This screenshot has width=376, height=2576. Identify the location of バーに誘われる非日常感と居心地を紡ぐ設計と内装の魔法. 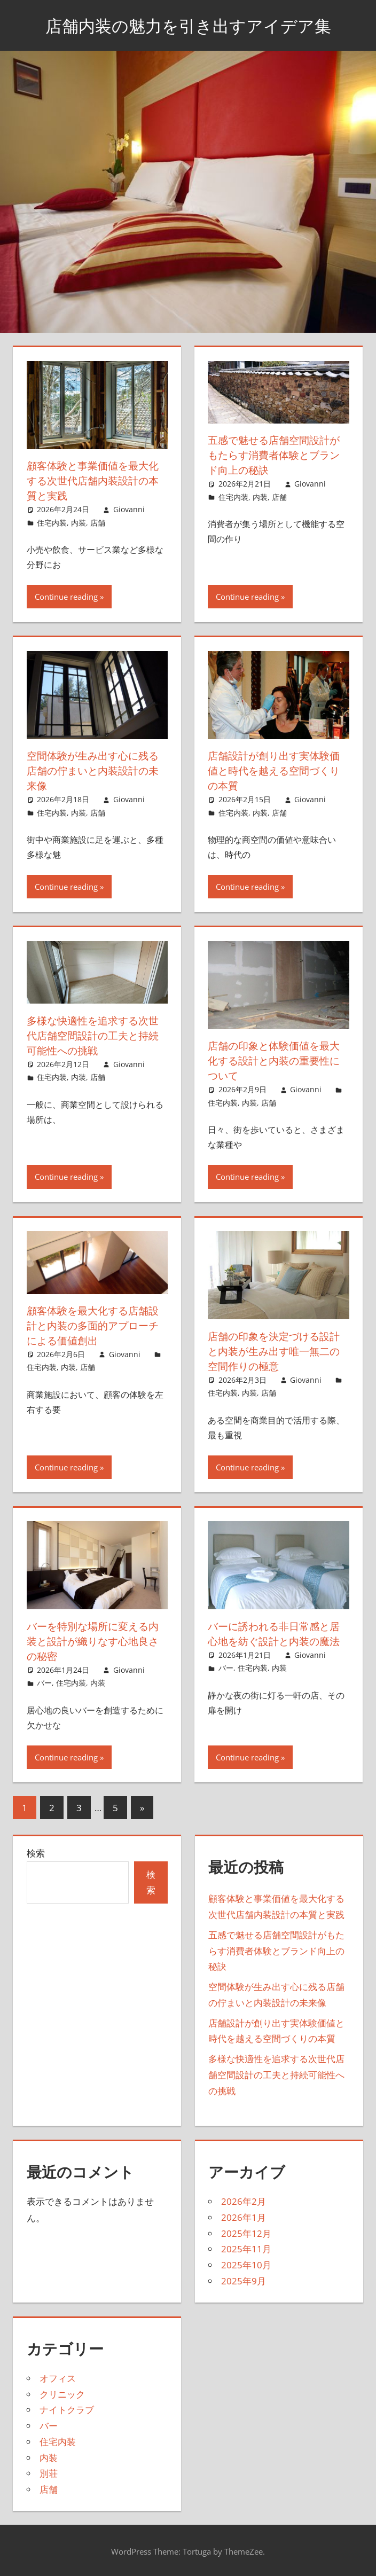
(277, 1633).